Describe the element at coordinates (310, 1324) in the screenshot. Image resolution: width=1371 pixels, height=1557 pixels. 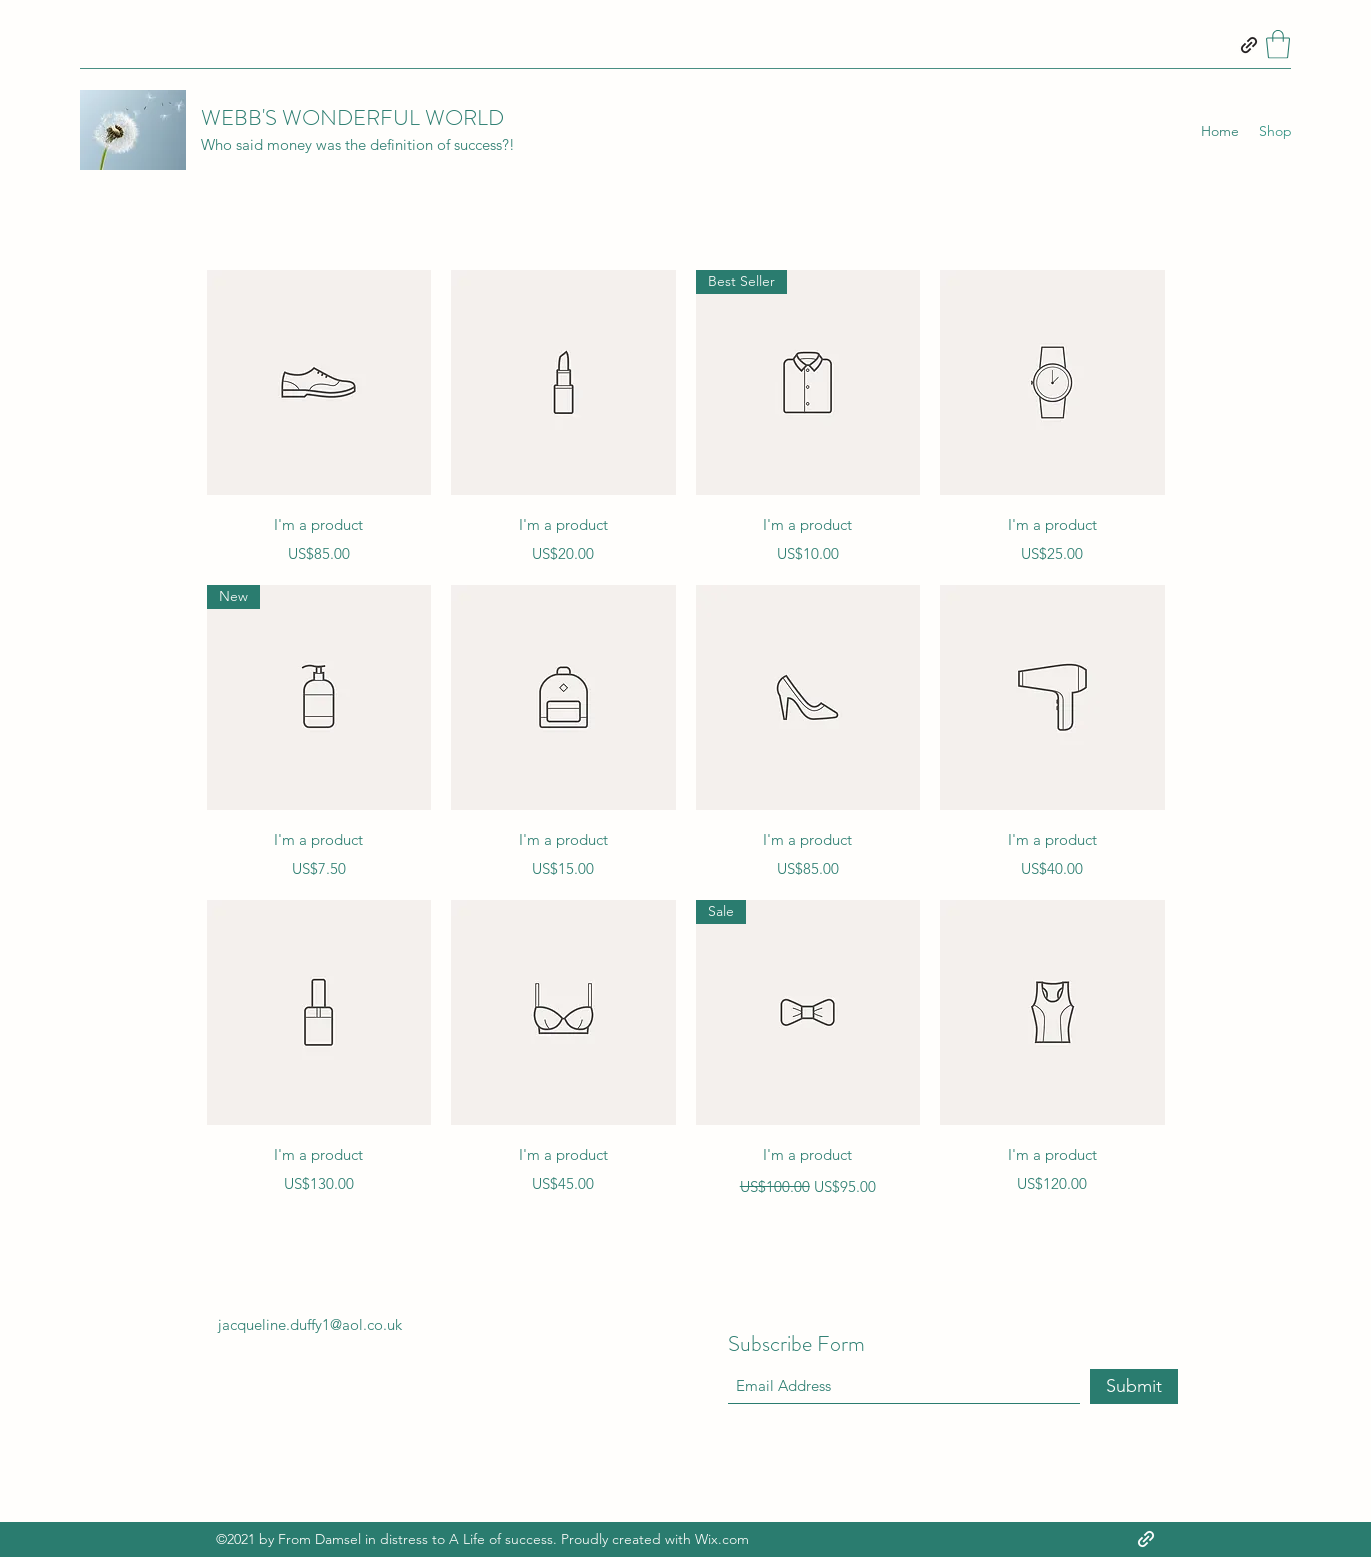
I see `jacqueline.duffy1@aol.co.uk` at that location.